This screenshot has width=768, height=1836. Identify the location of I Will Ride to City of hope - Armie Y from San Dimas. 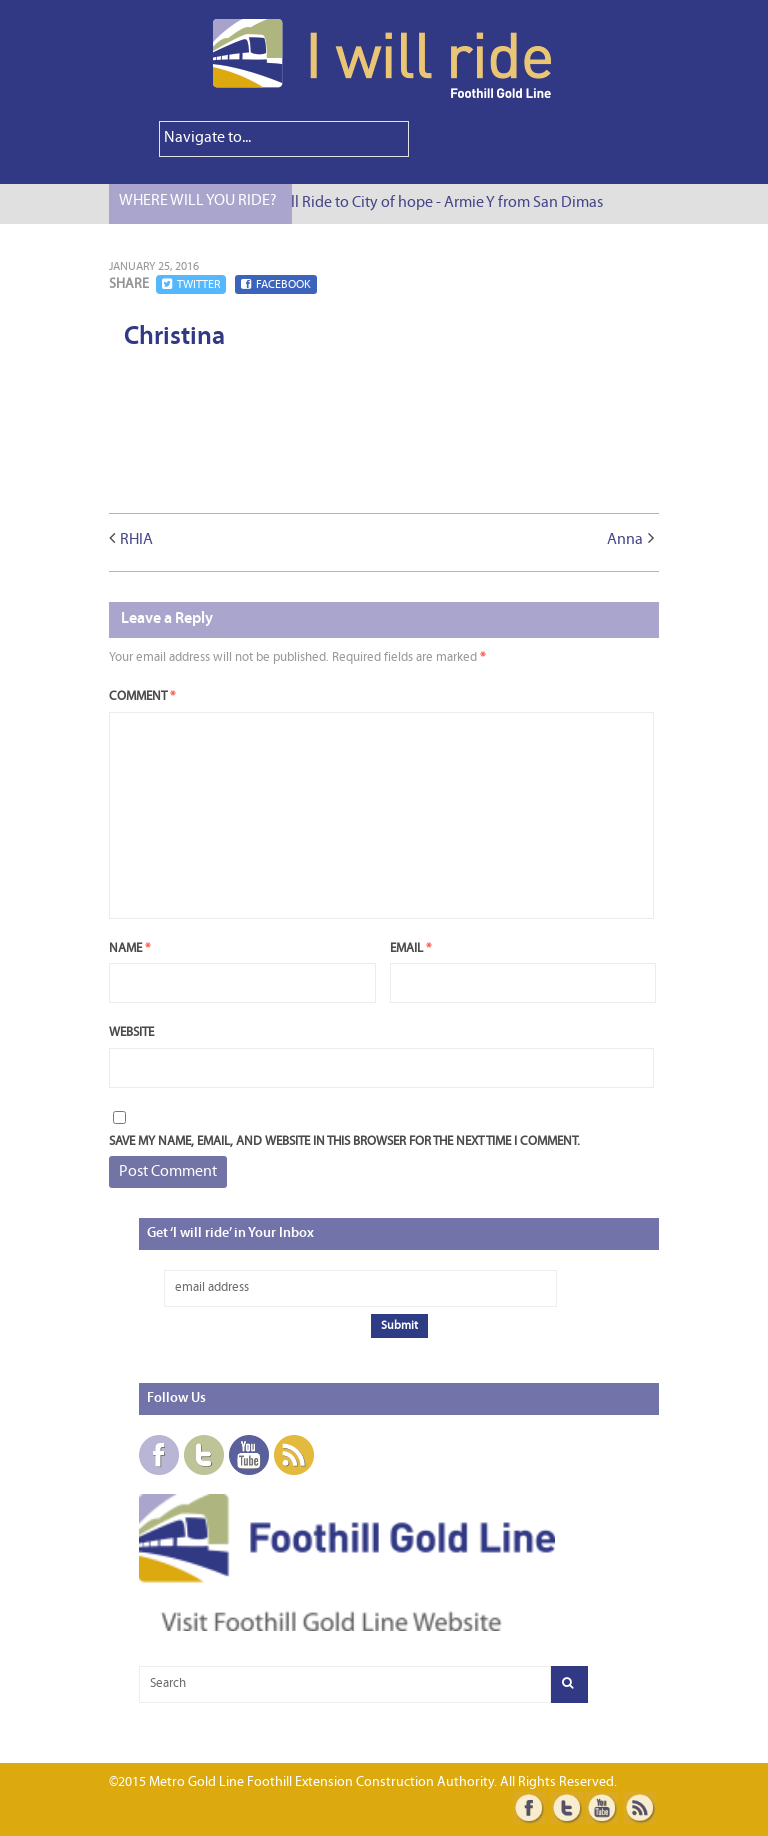
(442, 203).